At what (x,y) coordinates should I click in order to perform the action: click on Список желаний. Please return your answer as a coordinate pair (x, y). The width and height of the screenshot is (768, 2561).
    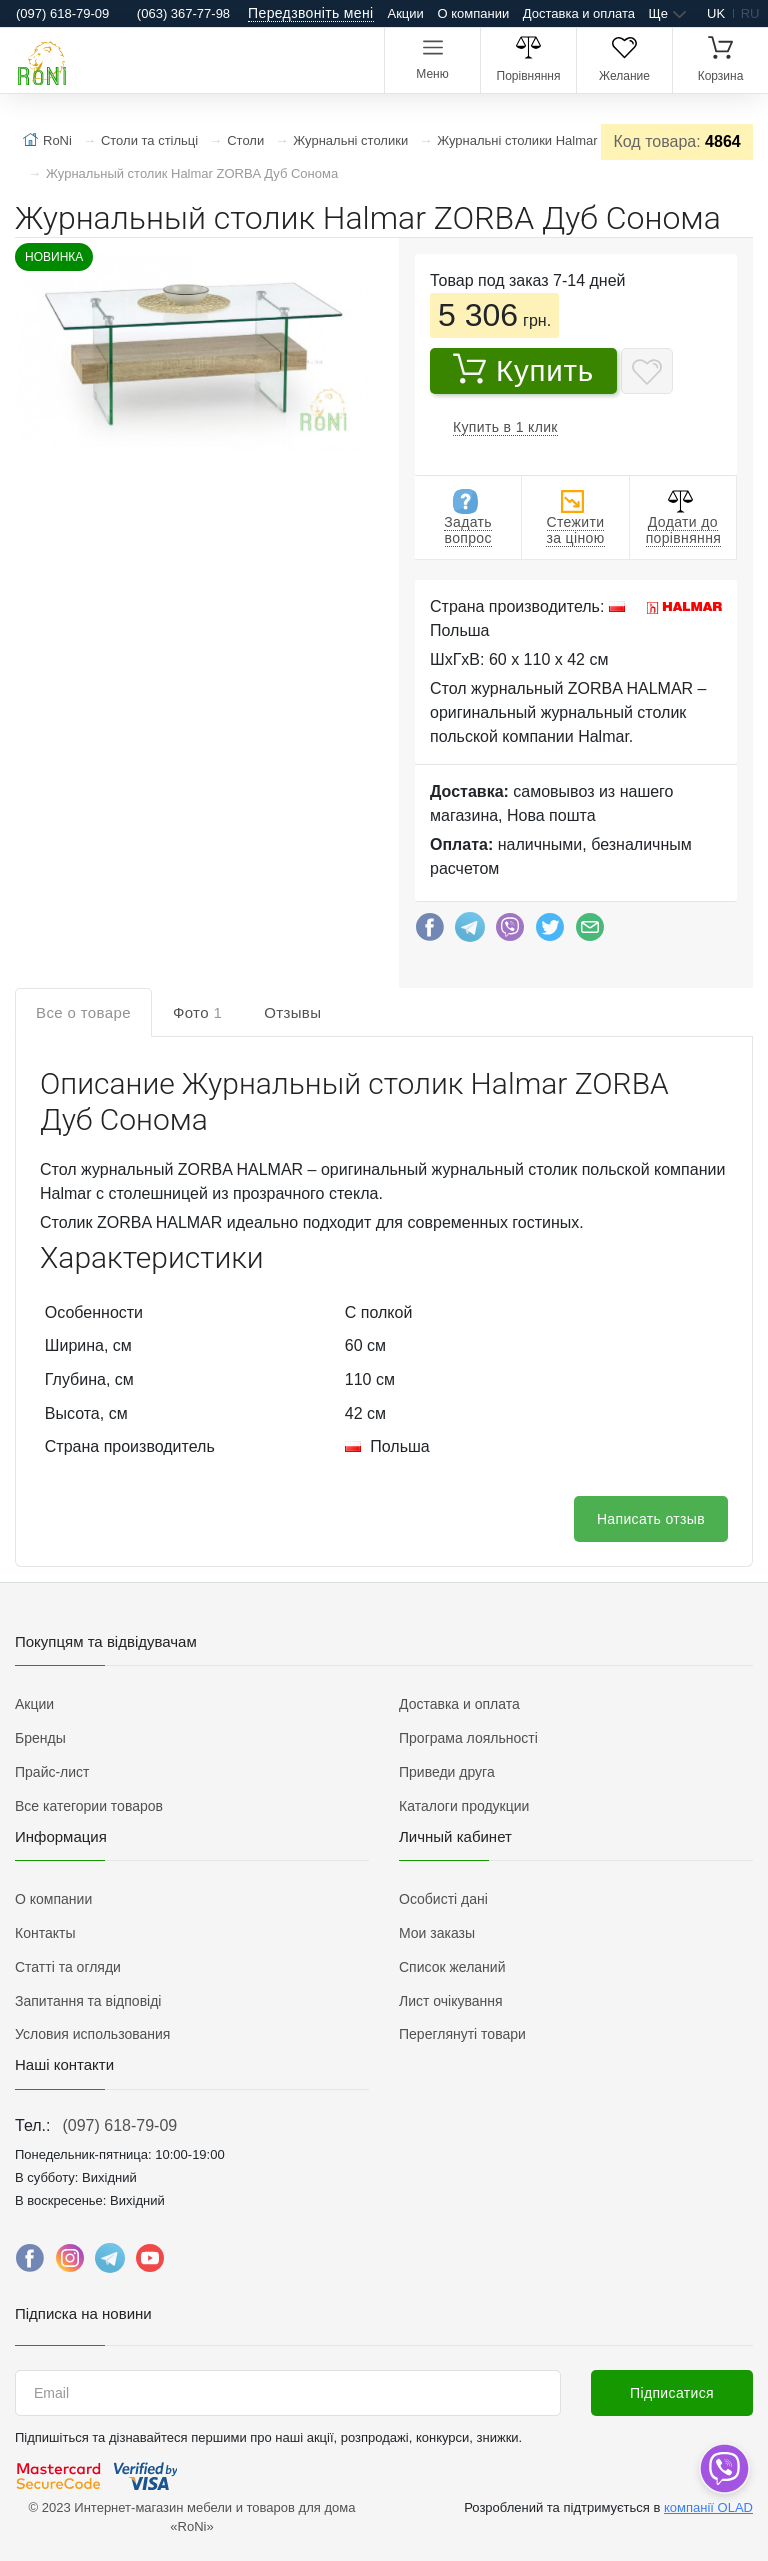
    Looking at the image, I should click on (452, 1967).